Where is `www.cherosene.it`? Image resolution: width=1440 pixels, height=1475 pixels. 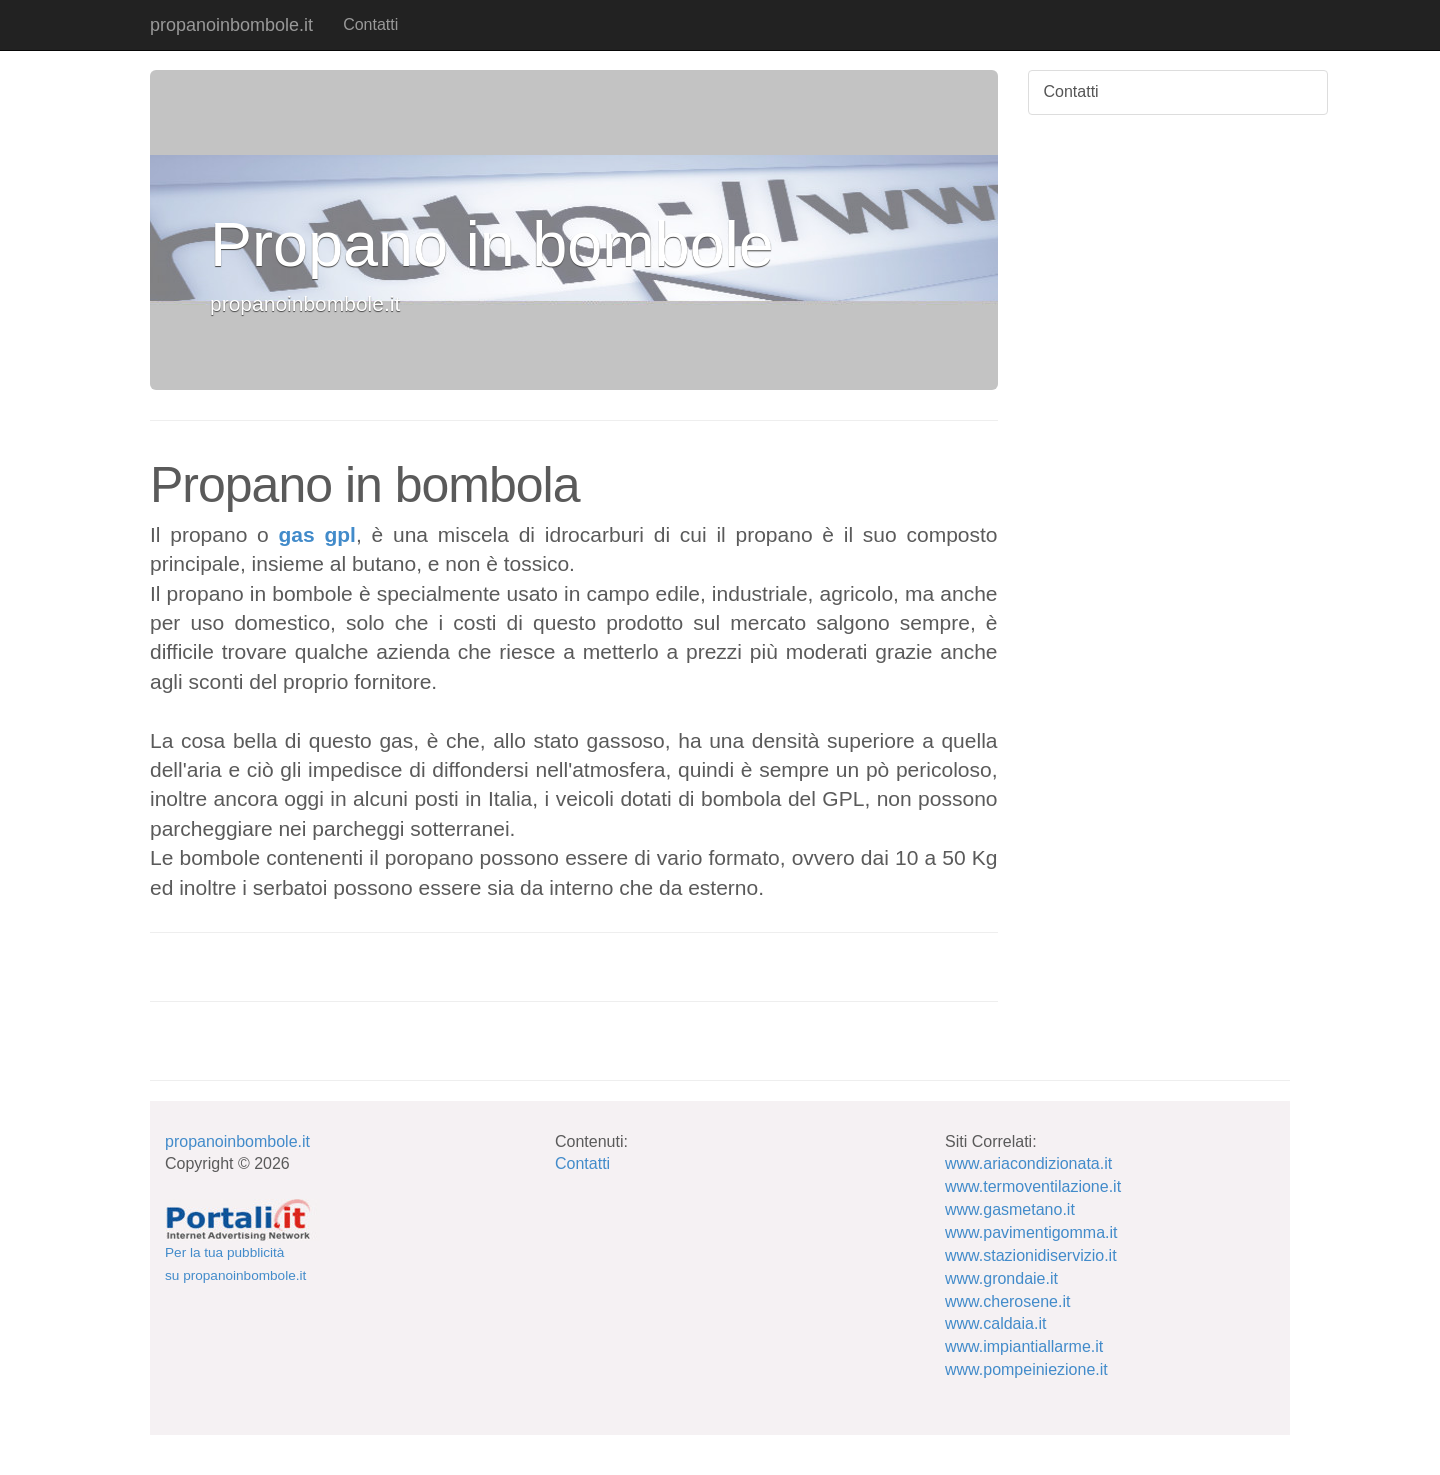 www.cherosene.it is located at coordinates (1007, 1301).